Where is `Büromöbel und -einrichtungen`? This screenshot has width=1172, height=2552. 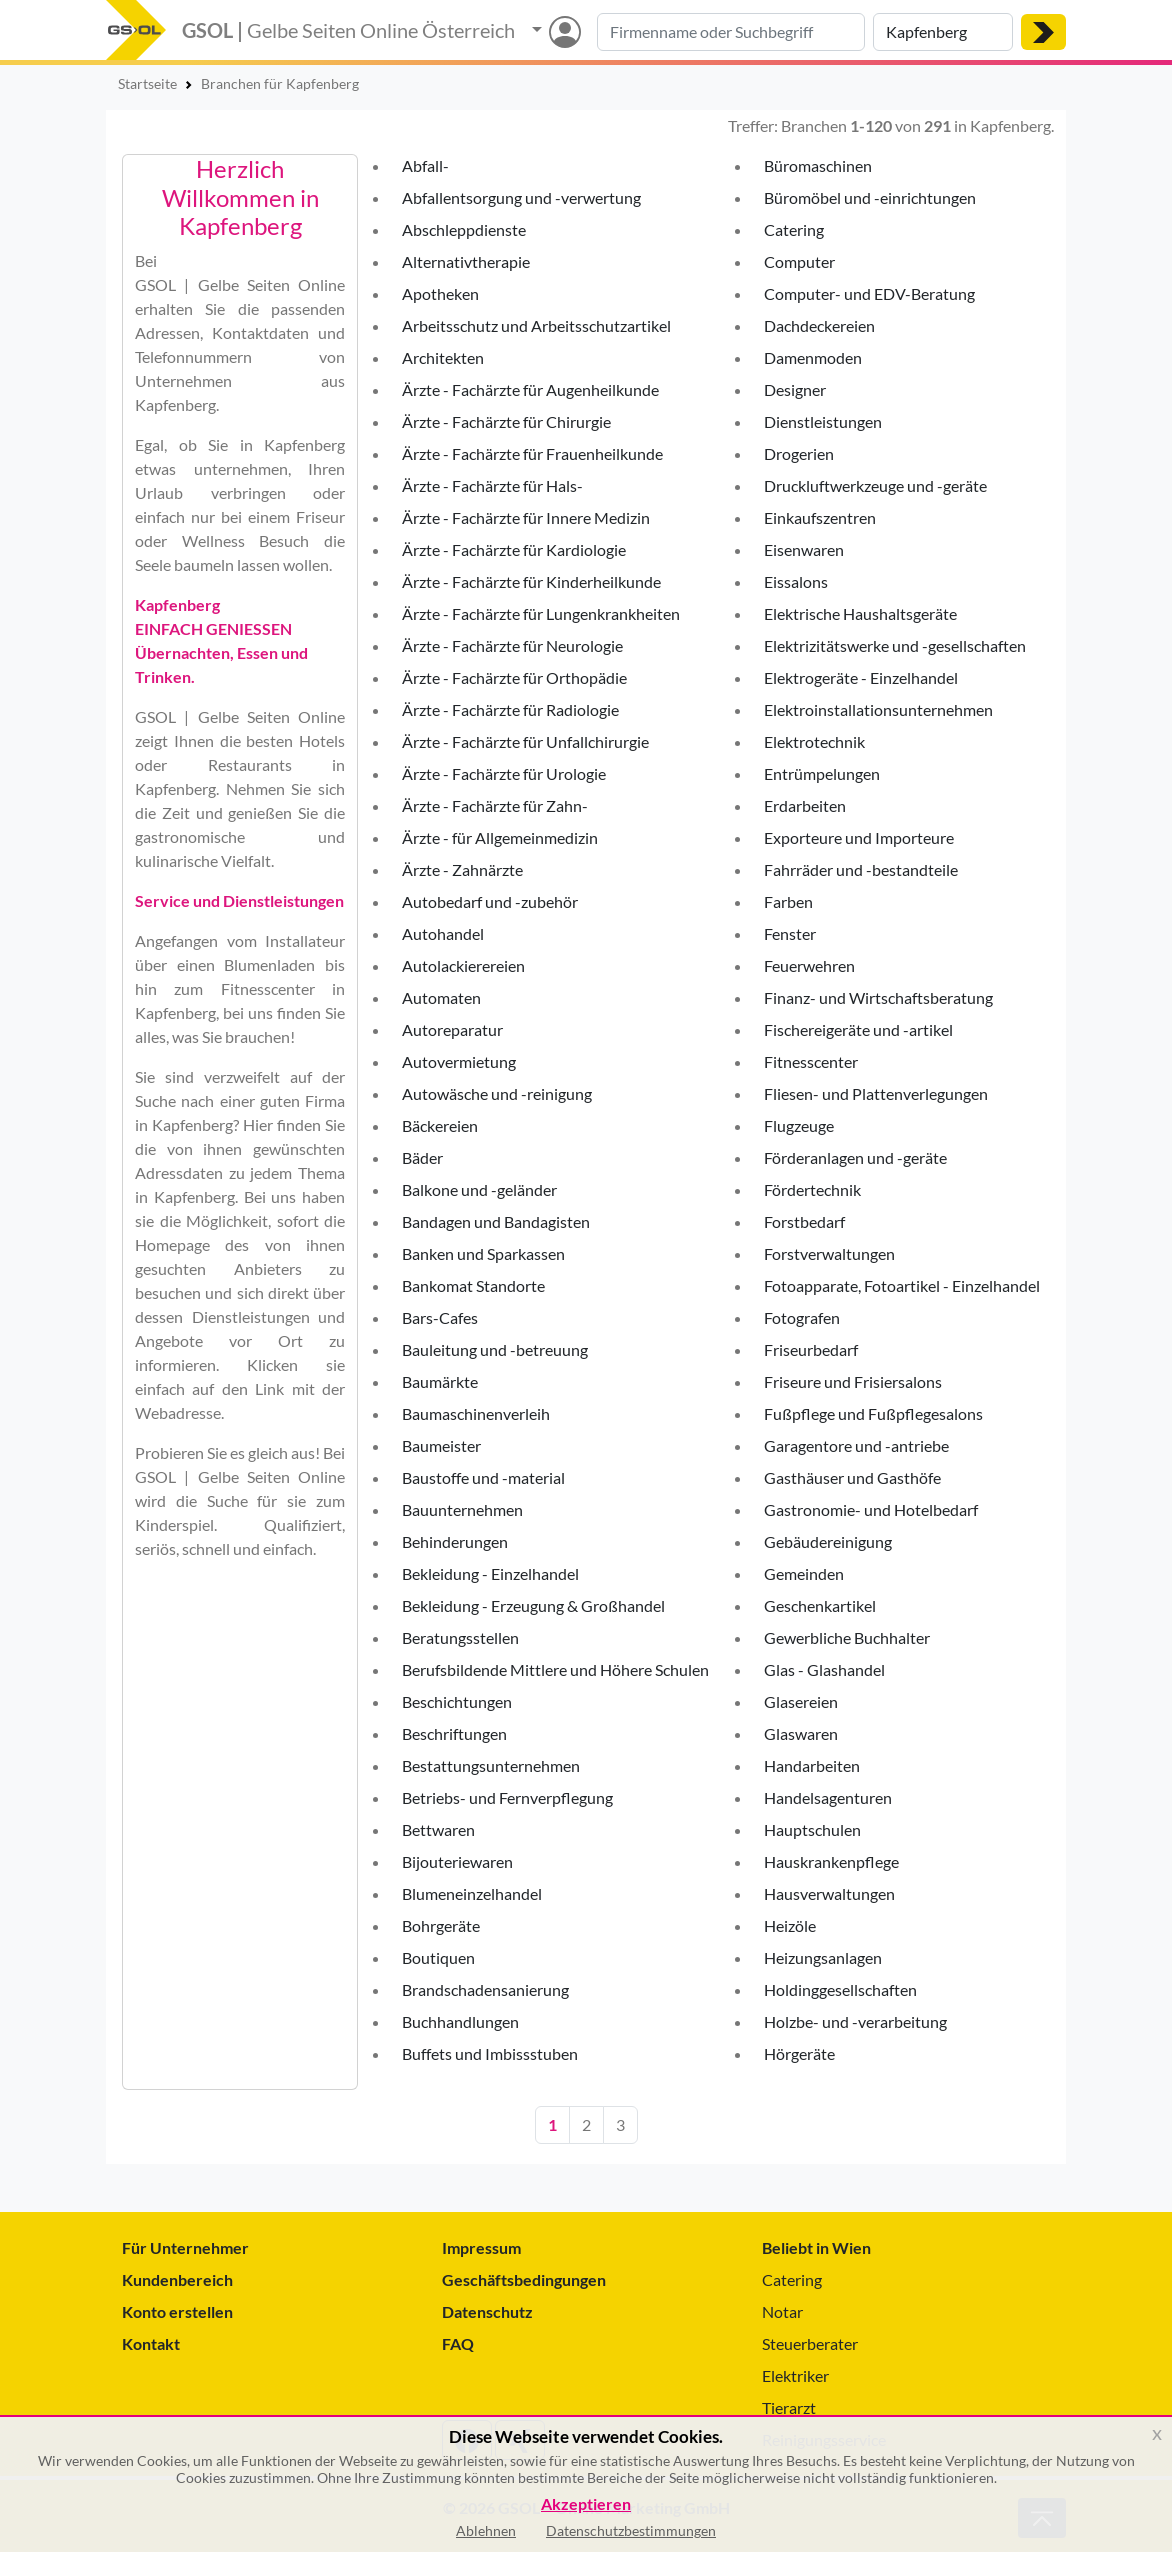
Büromöbel und -einrichtungen is located at coordinates (870, 197).